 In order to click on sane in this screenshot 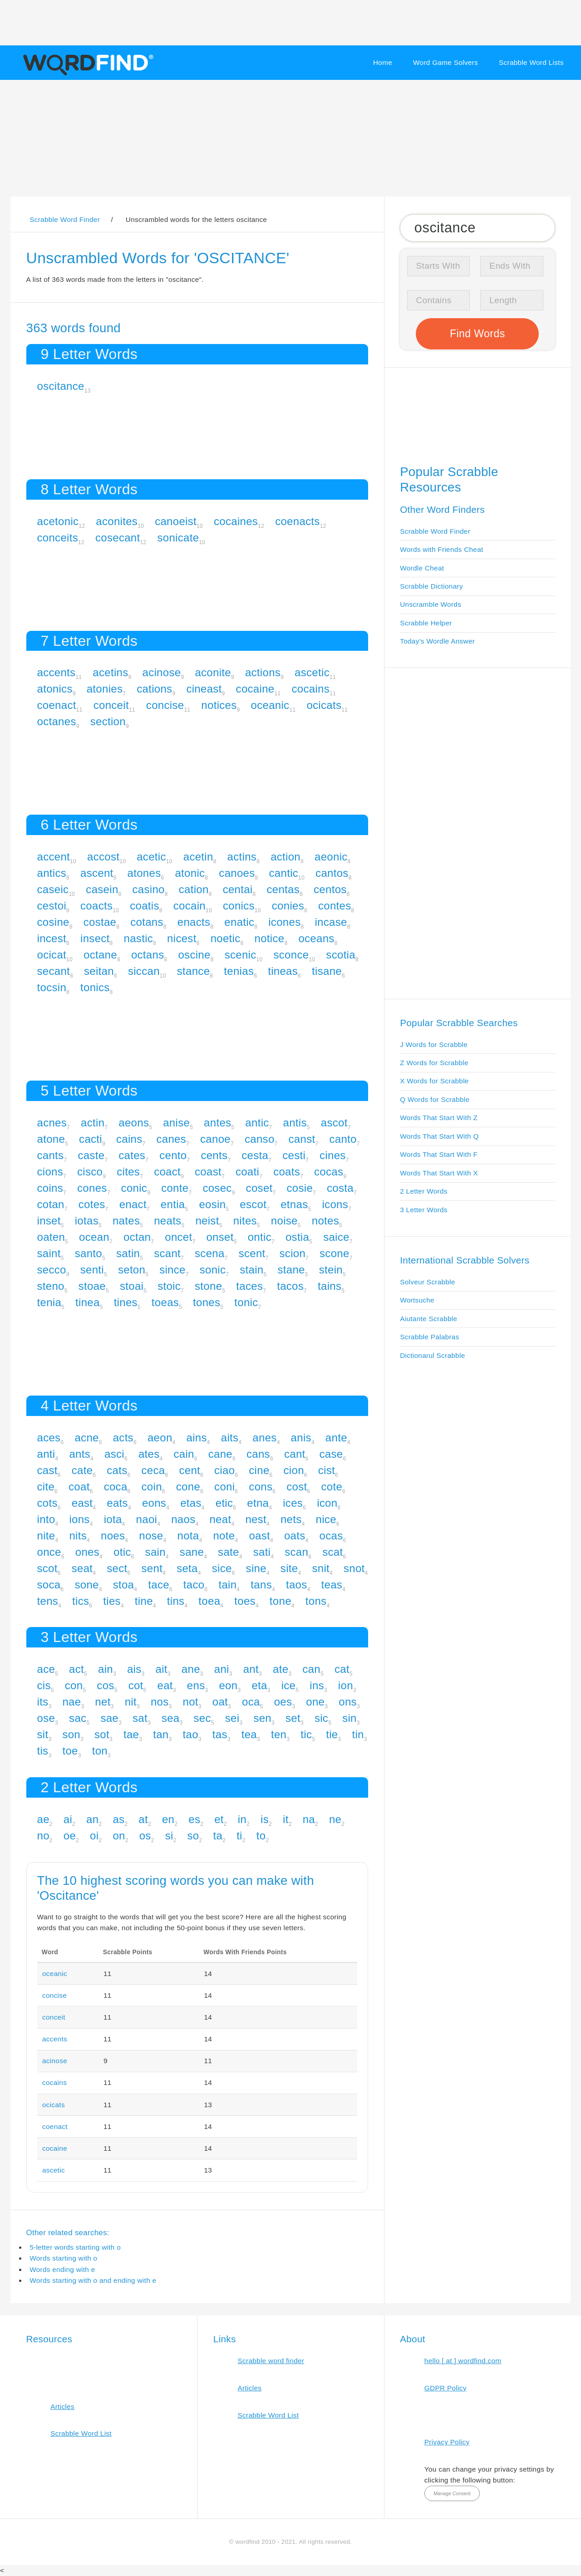, I will do `click(192, 1552)`.